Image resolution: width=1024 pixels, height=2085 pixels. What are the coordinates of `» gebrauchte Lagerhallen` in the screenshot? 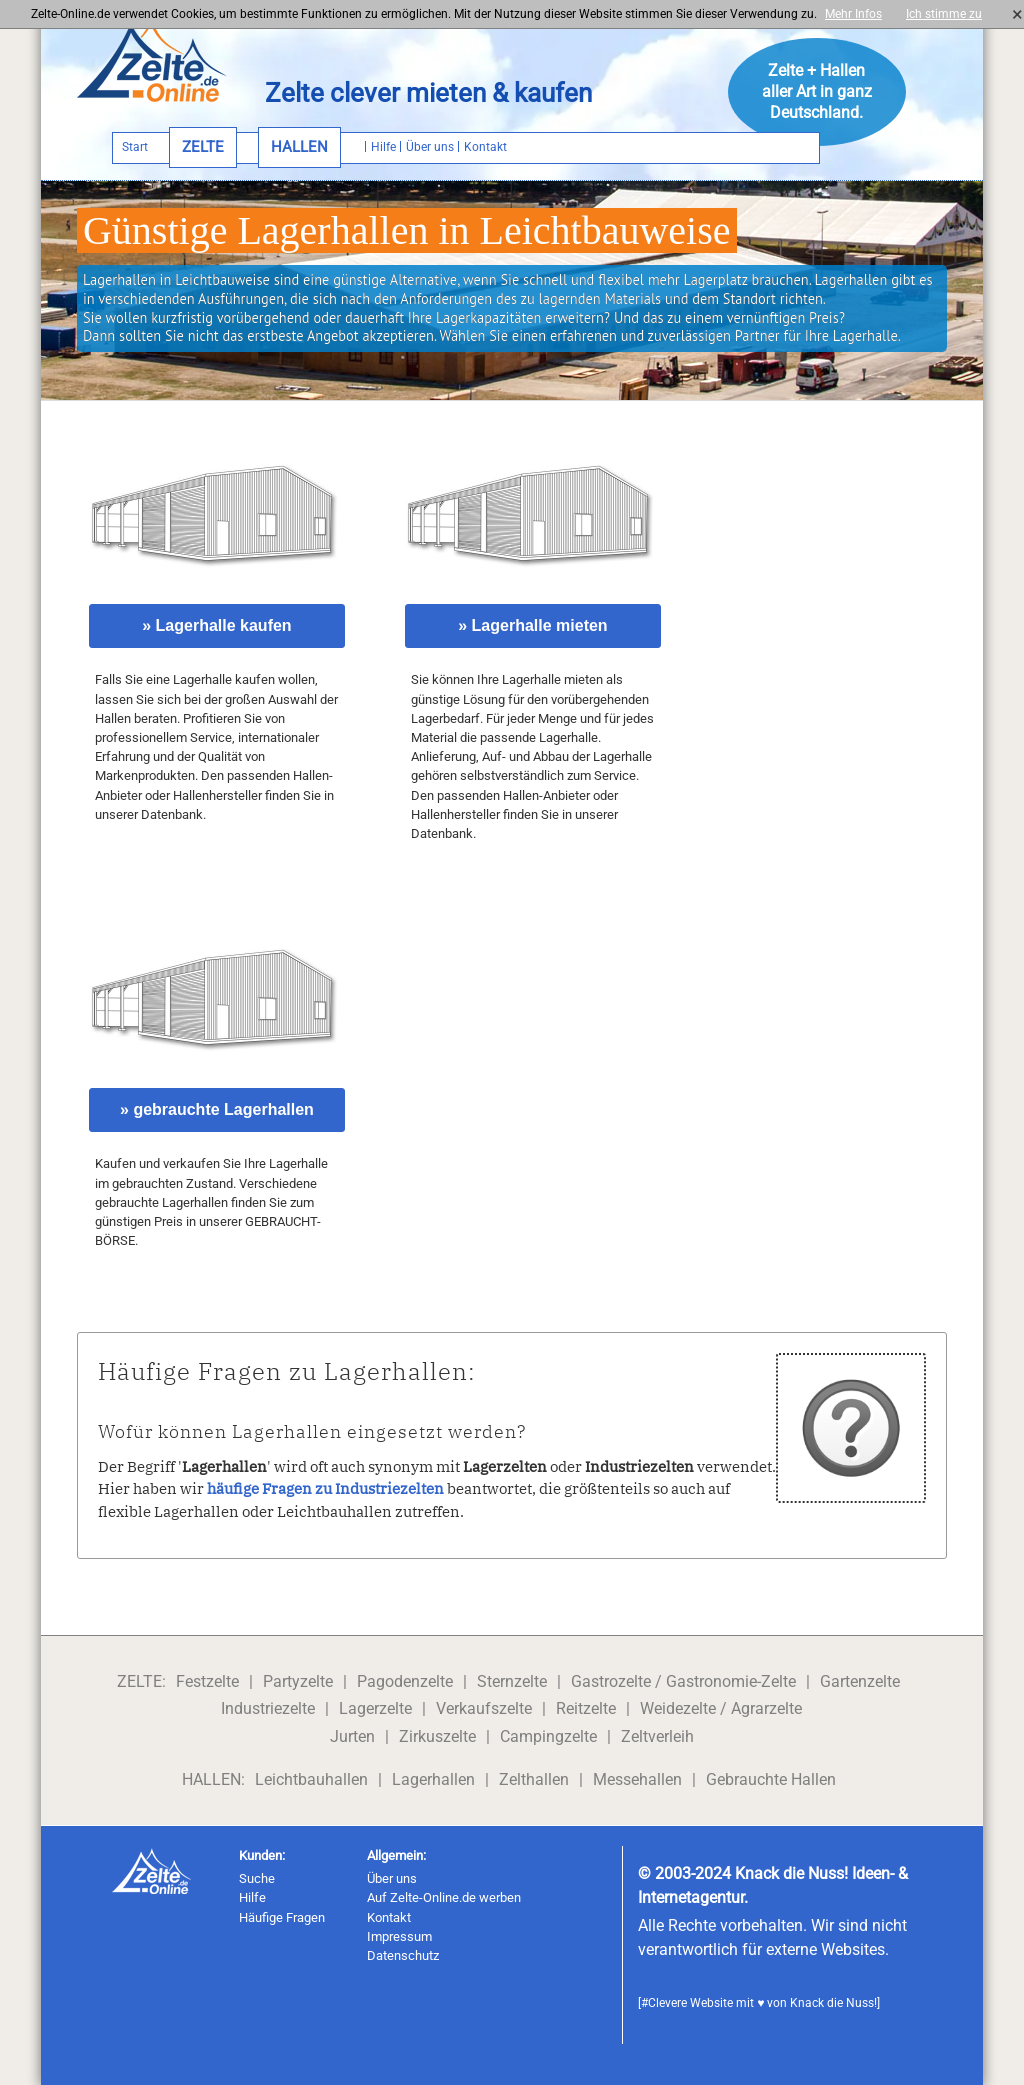 It's located at (217, 1109).